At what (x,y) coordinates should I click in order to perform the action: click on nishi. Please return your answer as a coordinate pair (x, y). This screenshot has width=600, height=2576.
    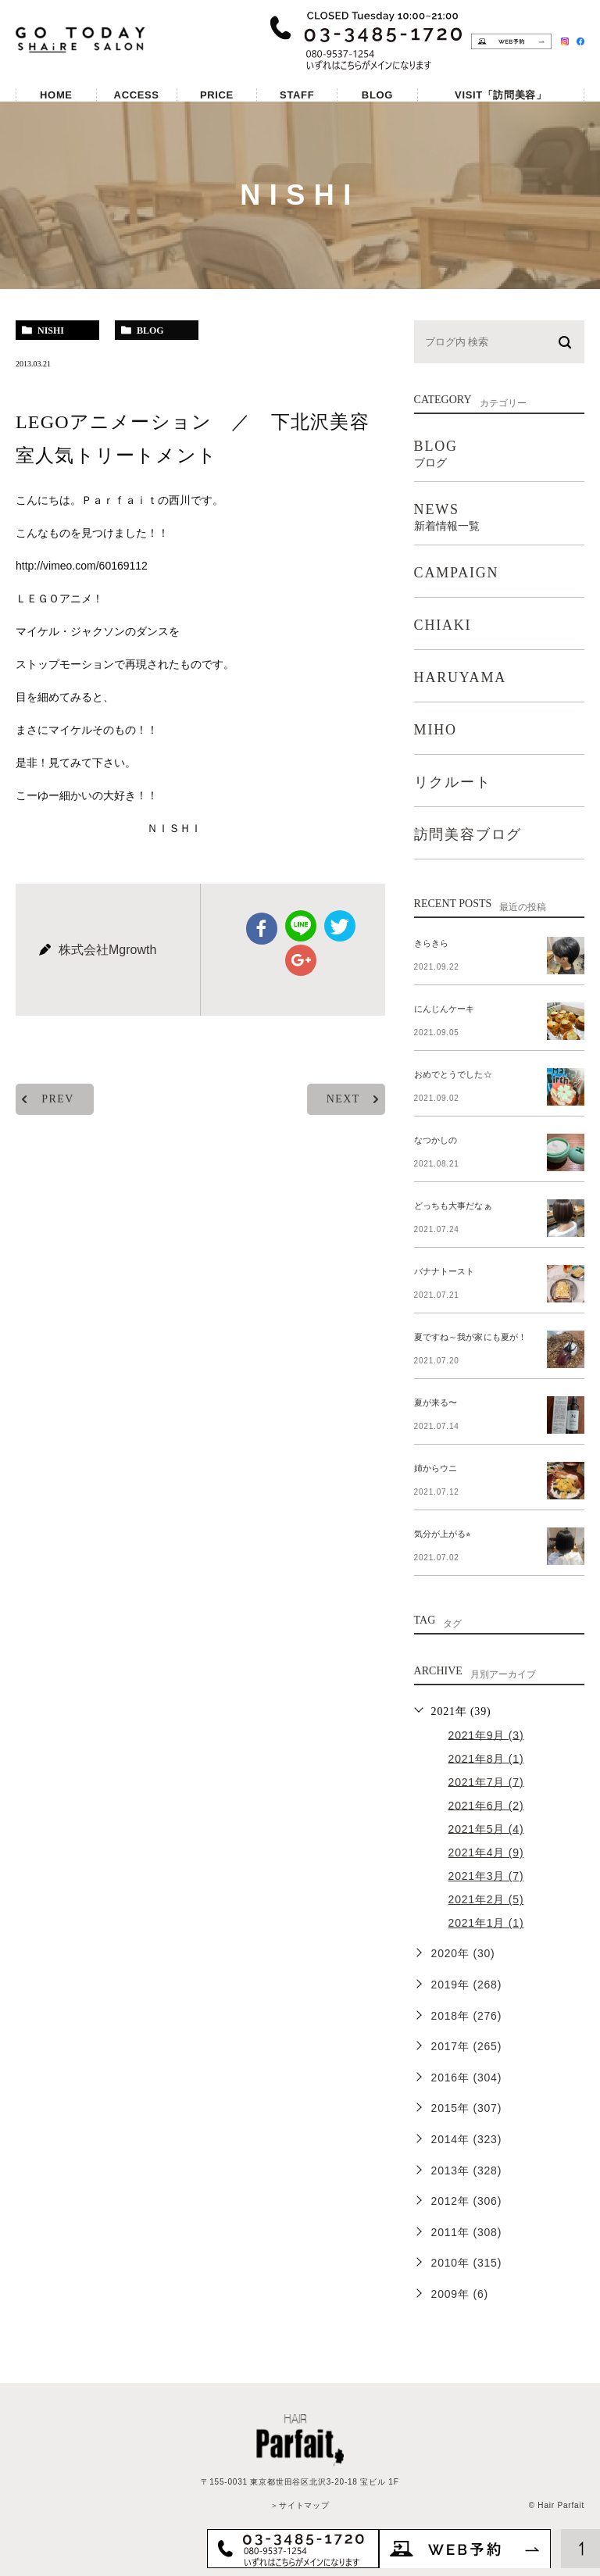
    Looking at the image, I should click on (51, 330).